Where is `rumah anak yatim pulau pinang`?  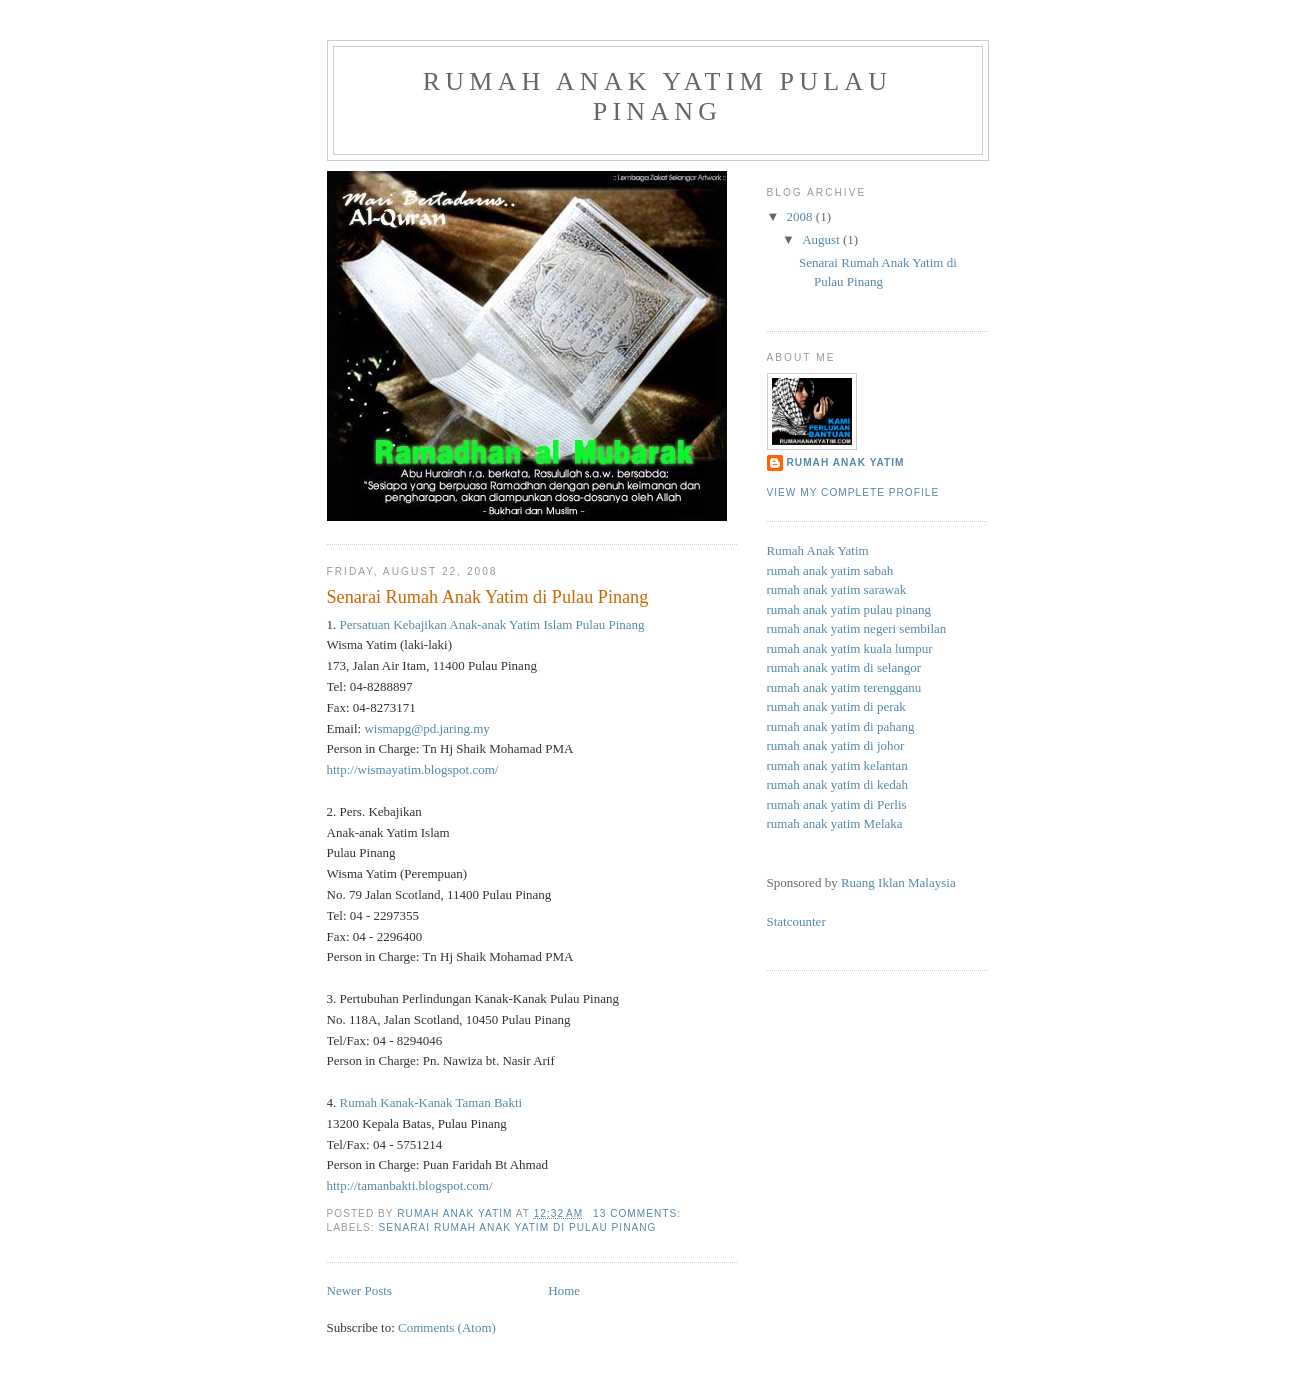 rumah anak yatim pulau pinang is located at coordinates (658, 96).